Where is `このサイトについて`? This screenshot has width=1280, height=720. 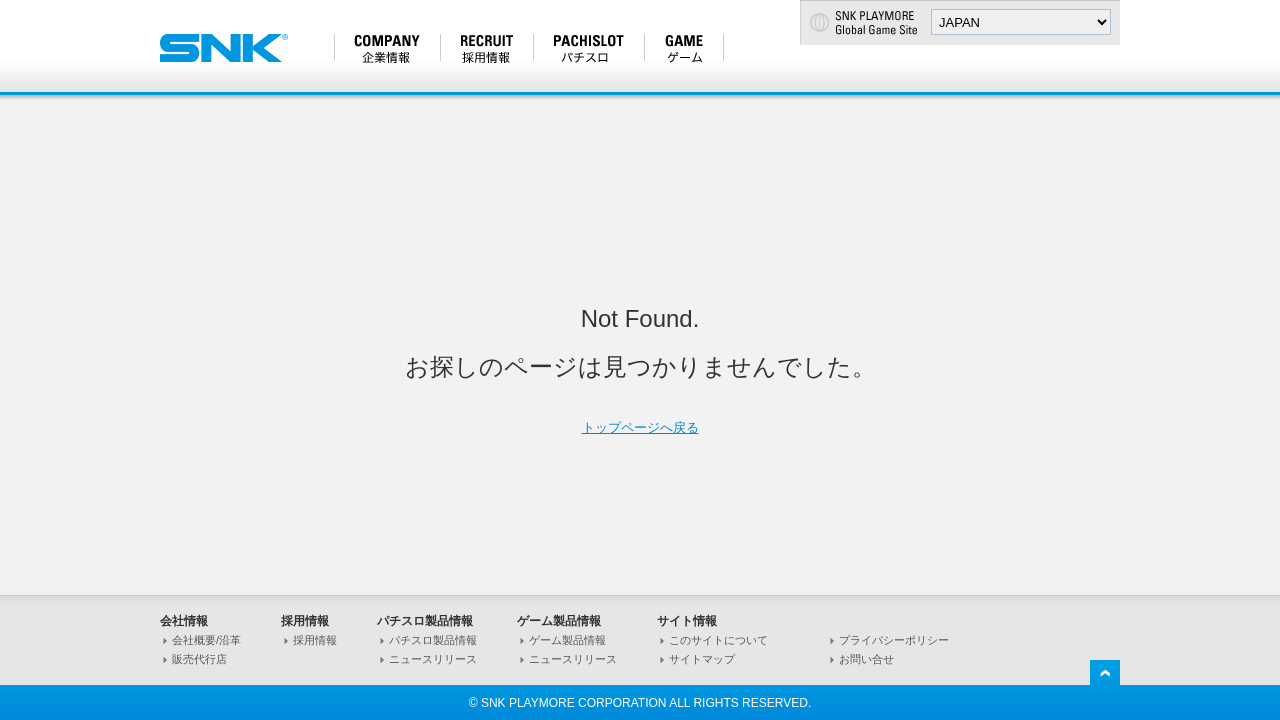 このサイトについて is located at coordinates (718, 640).